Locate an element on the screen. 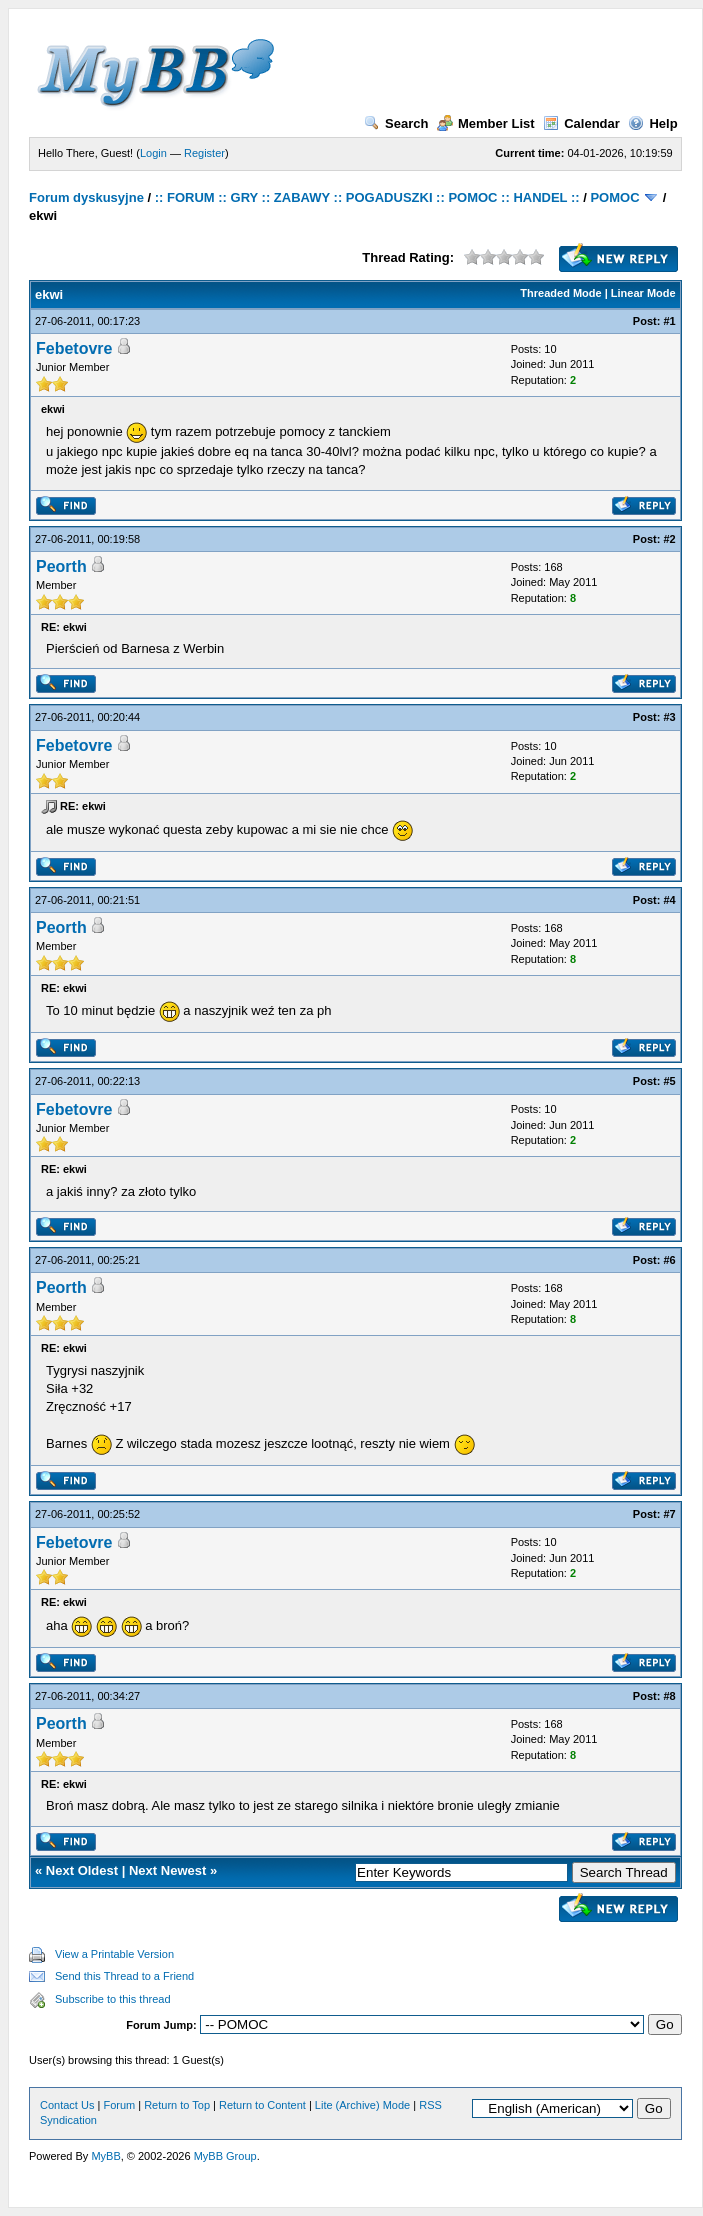 Image resolution: width=703 pixels, height=2216 pixels. View a Printable Version is located at coordinates (114, 1954).